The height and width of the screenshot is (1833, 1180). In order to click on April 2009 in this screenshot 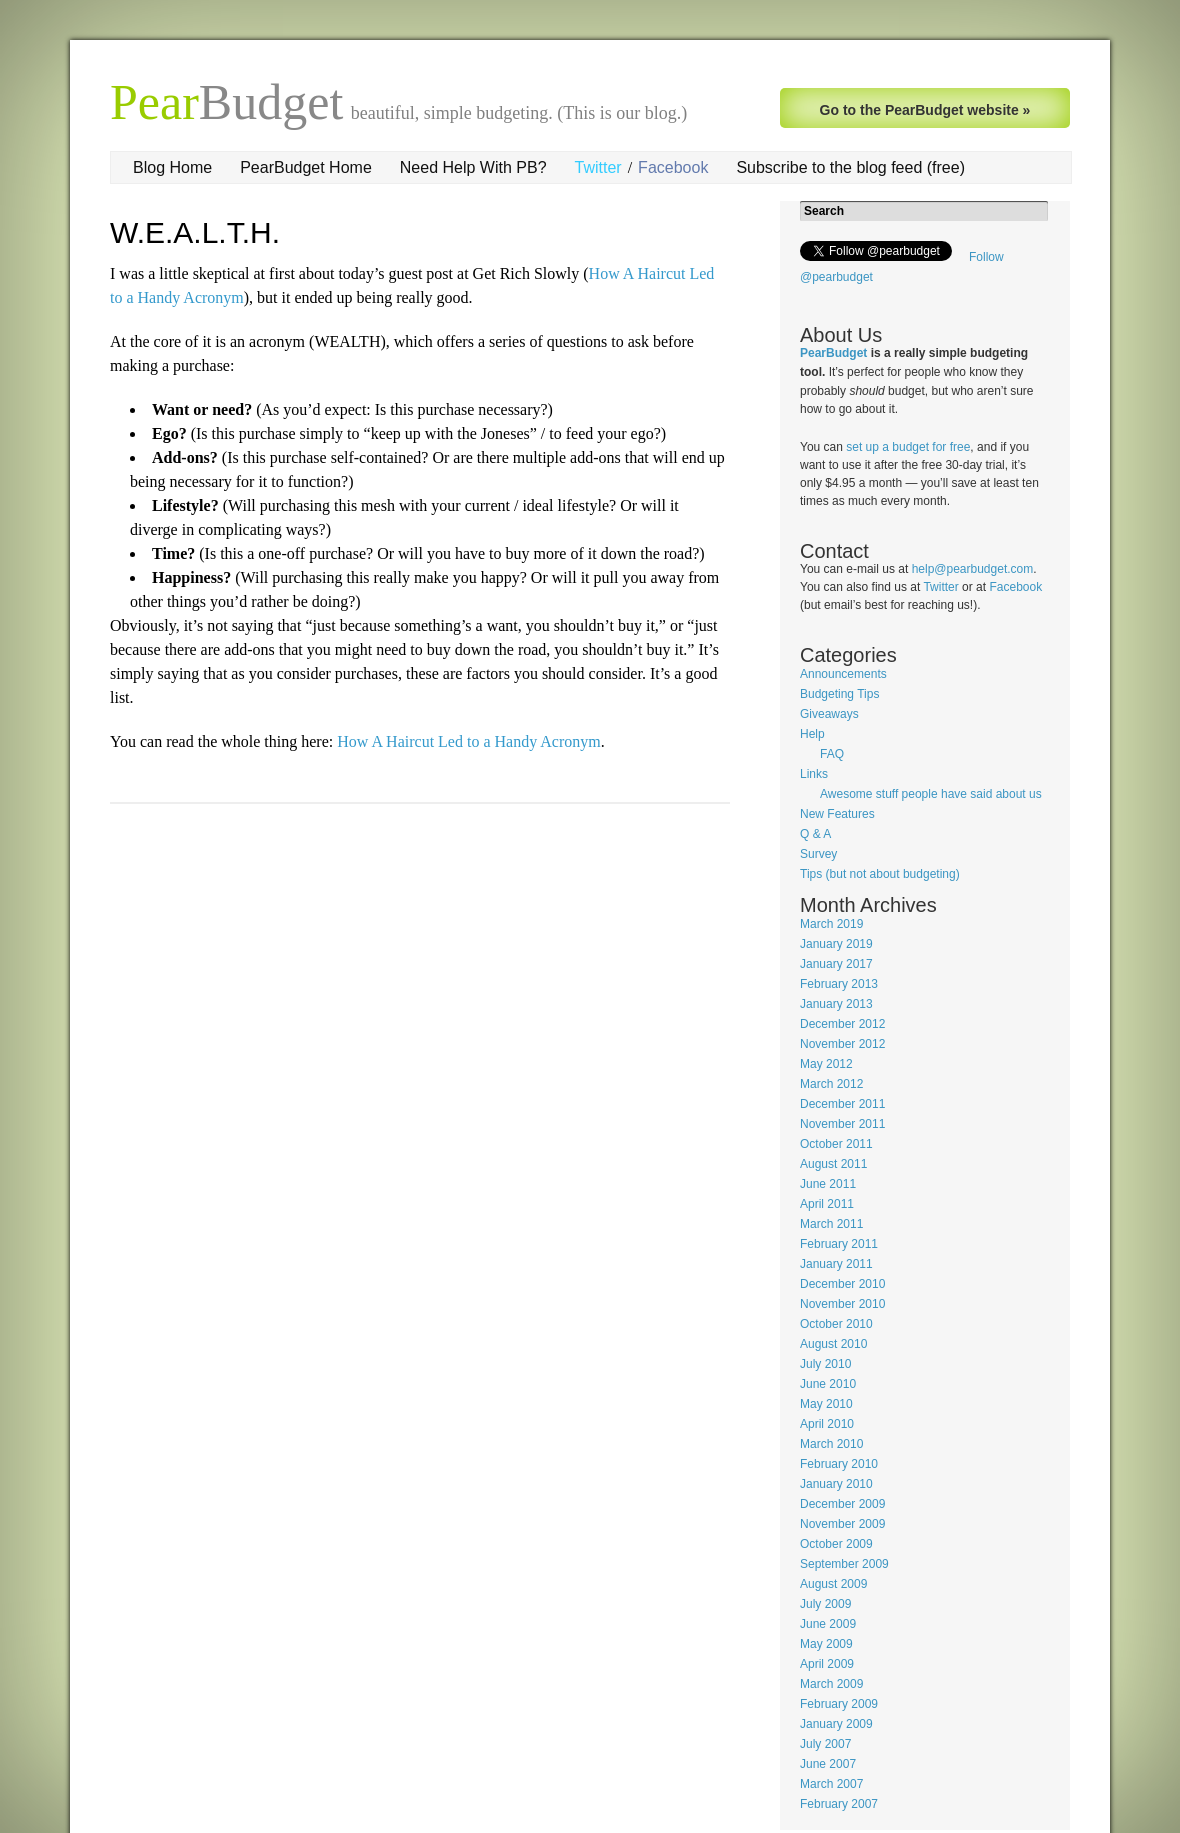, I will do `click(827, 1664)`.